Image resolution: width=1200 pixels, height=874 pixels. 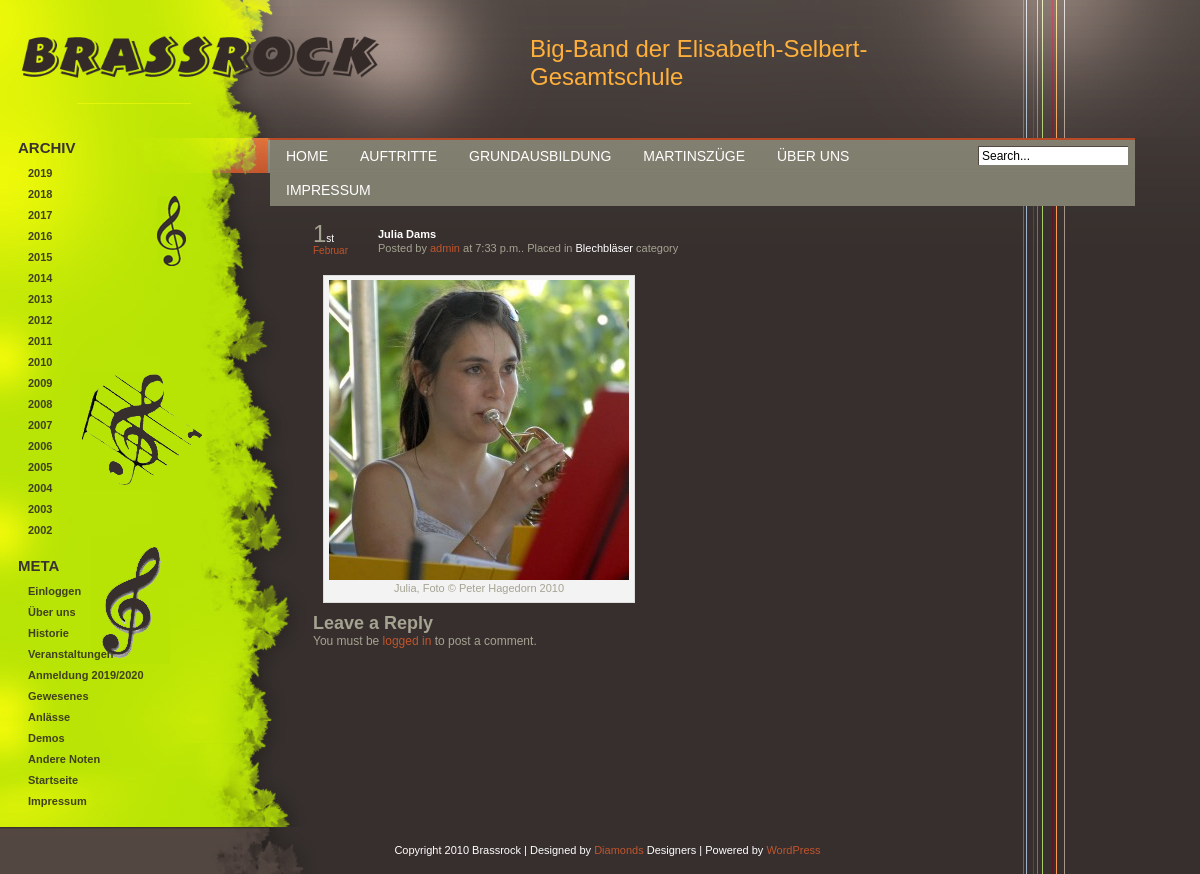 What do you see at coordinates (813, 156) in the screenshot?
I see `Über uns` at bounding box center [813, 156].